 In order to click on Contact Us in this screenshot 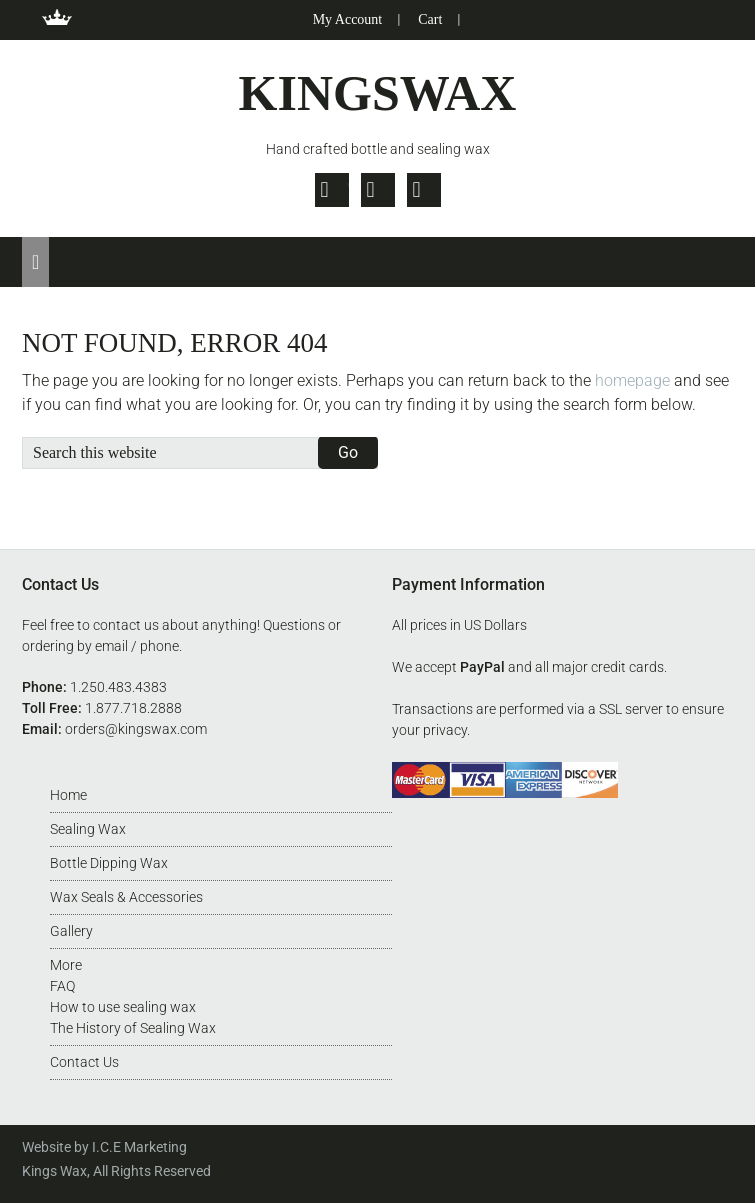, I will do `click(84, 1062)`.